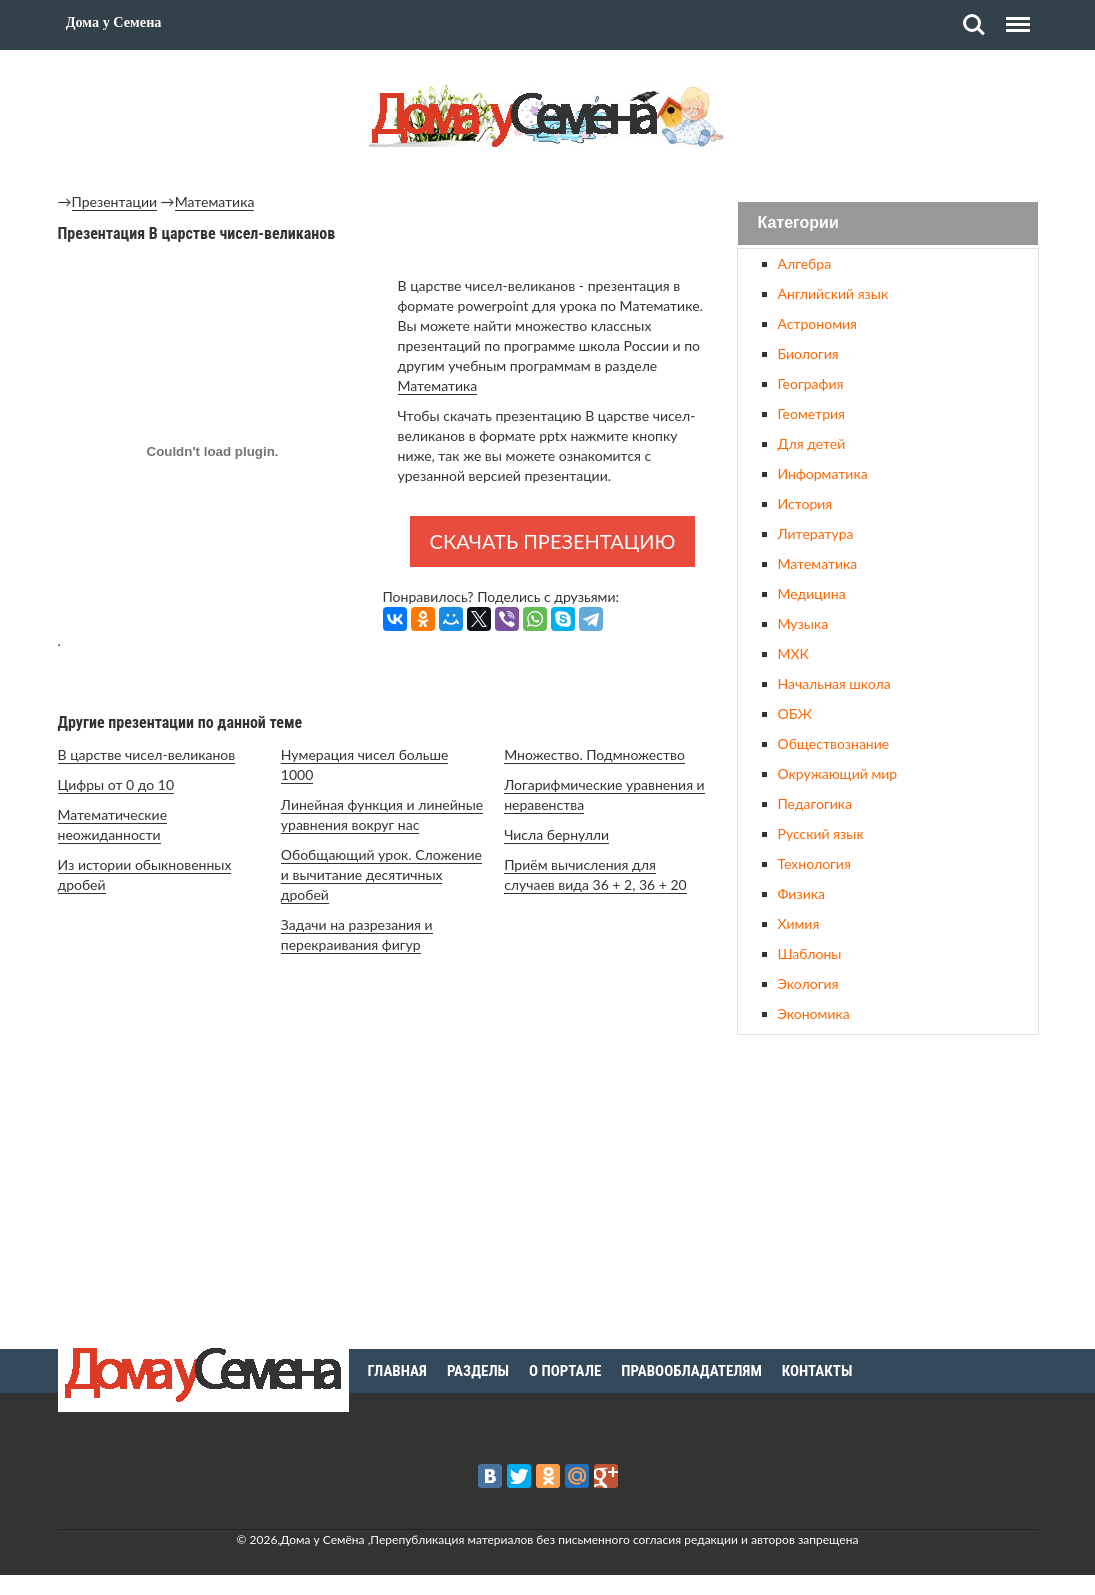  I want to click on Английский язык, so click(833, 293).